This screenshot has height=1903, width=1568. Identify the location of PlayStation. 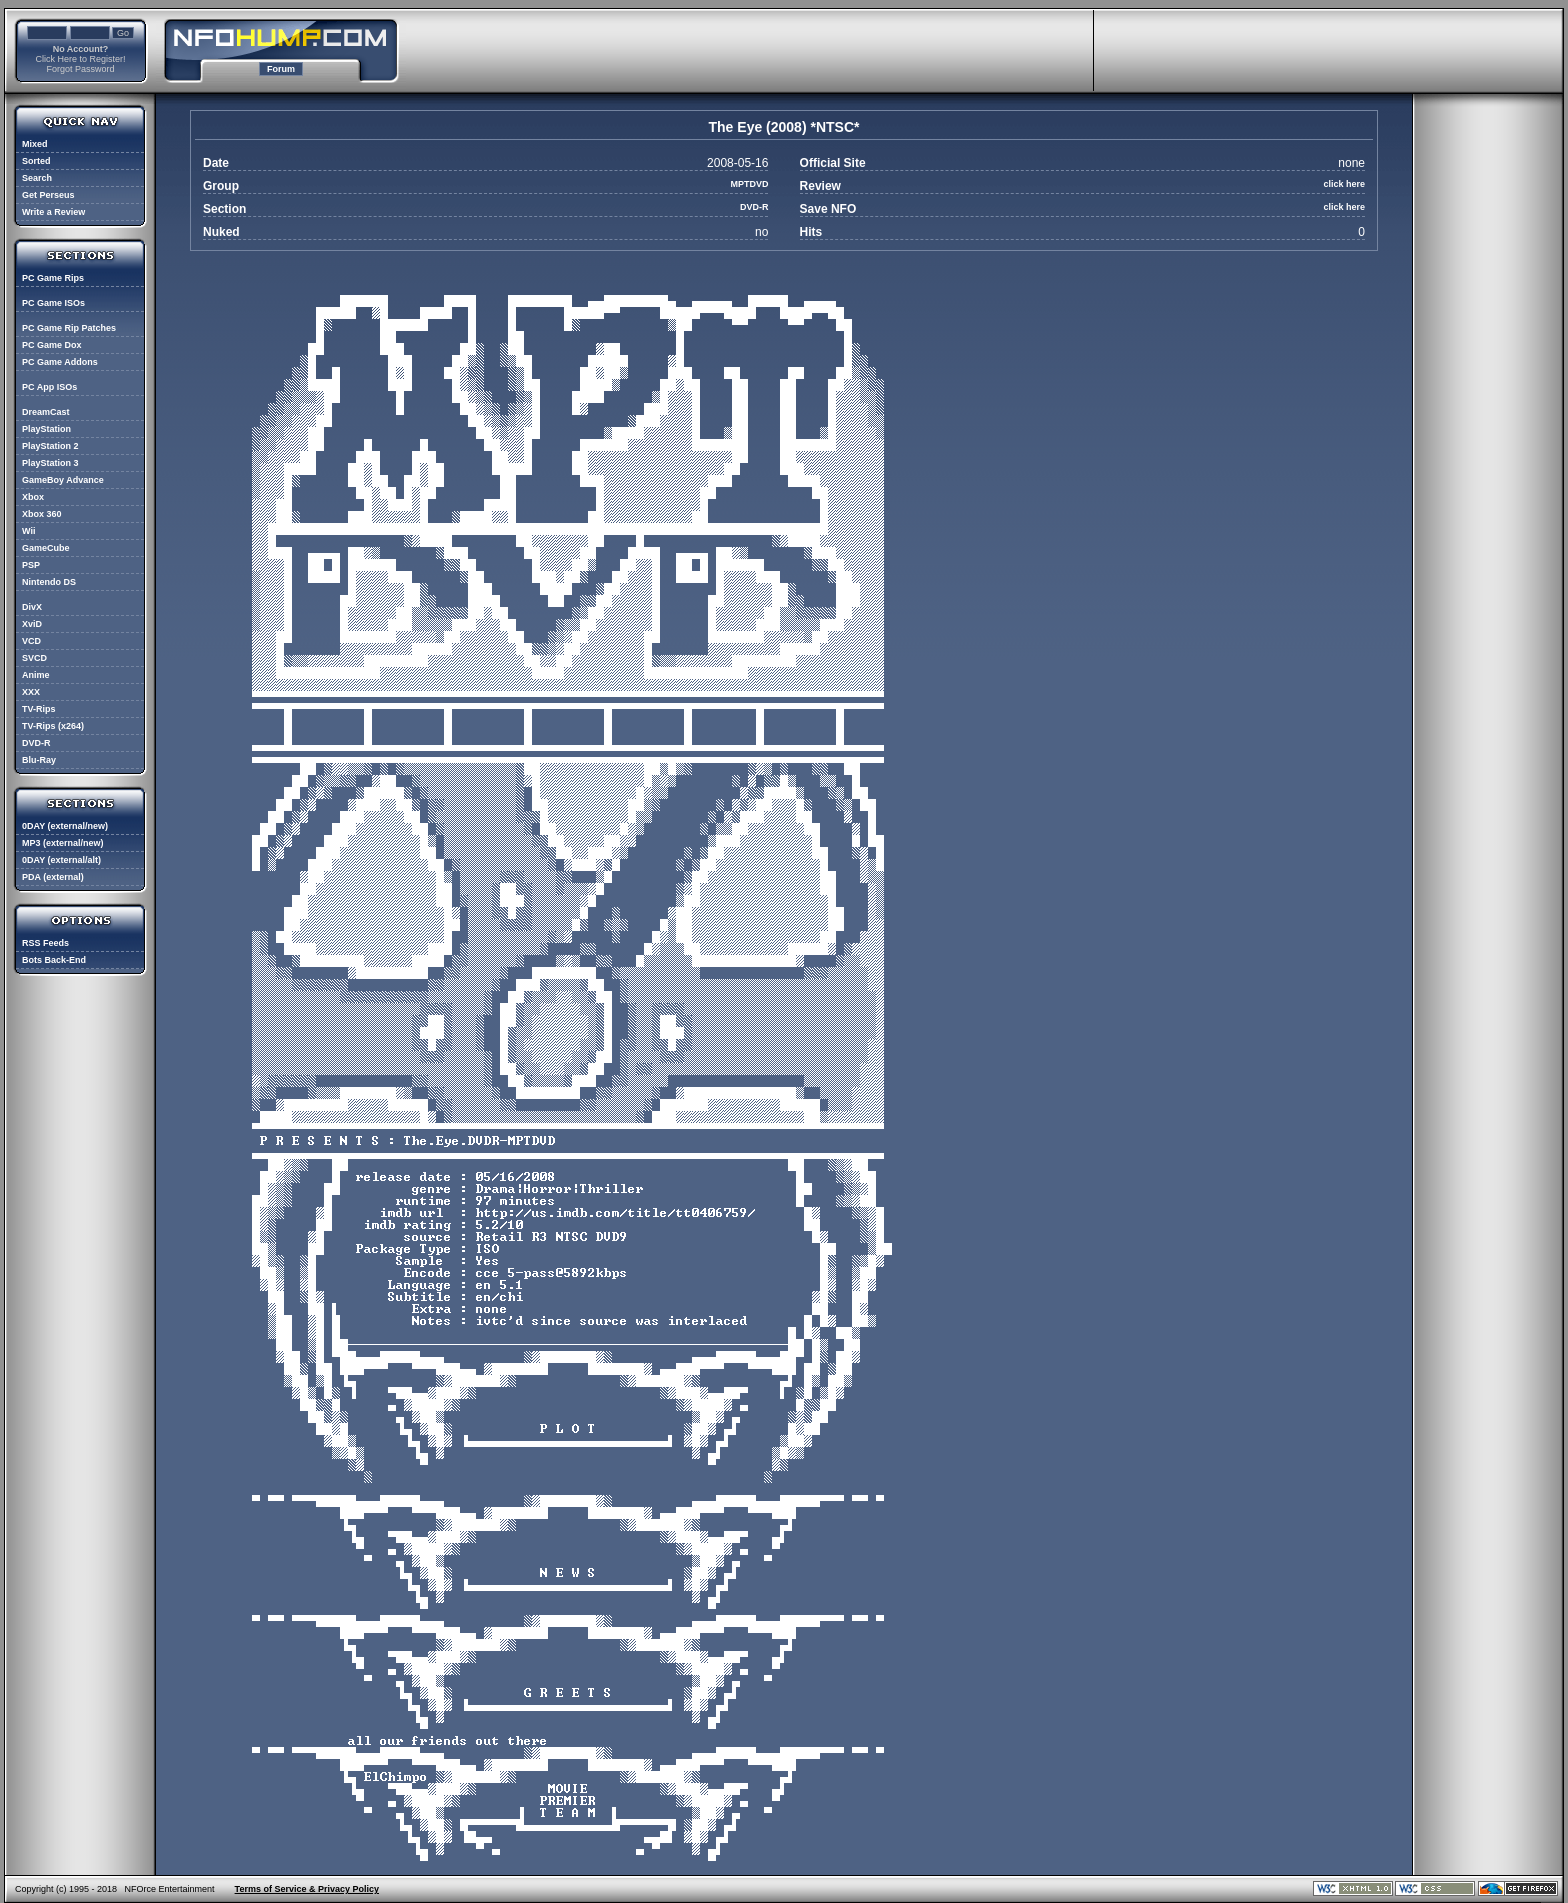
(46, 429).